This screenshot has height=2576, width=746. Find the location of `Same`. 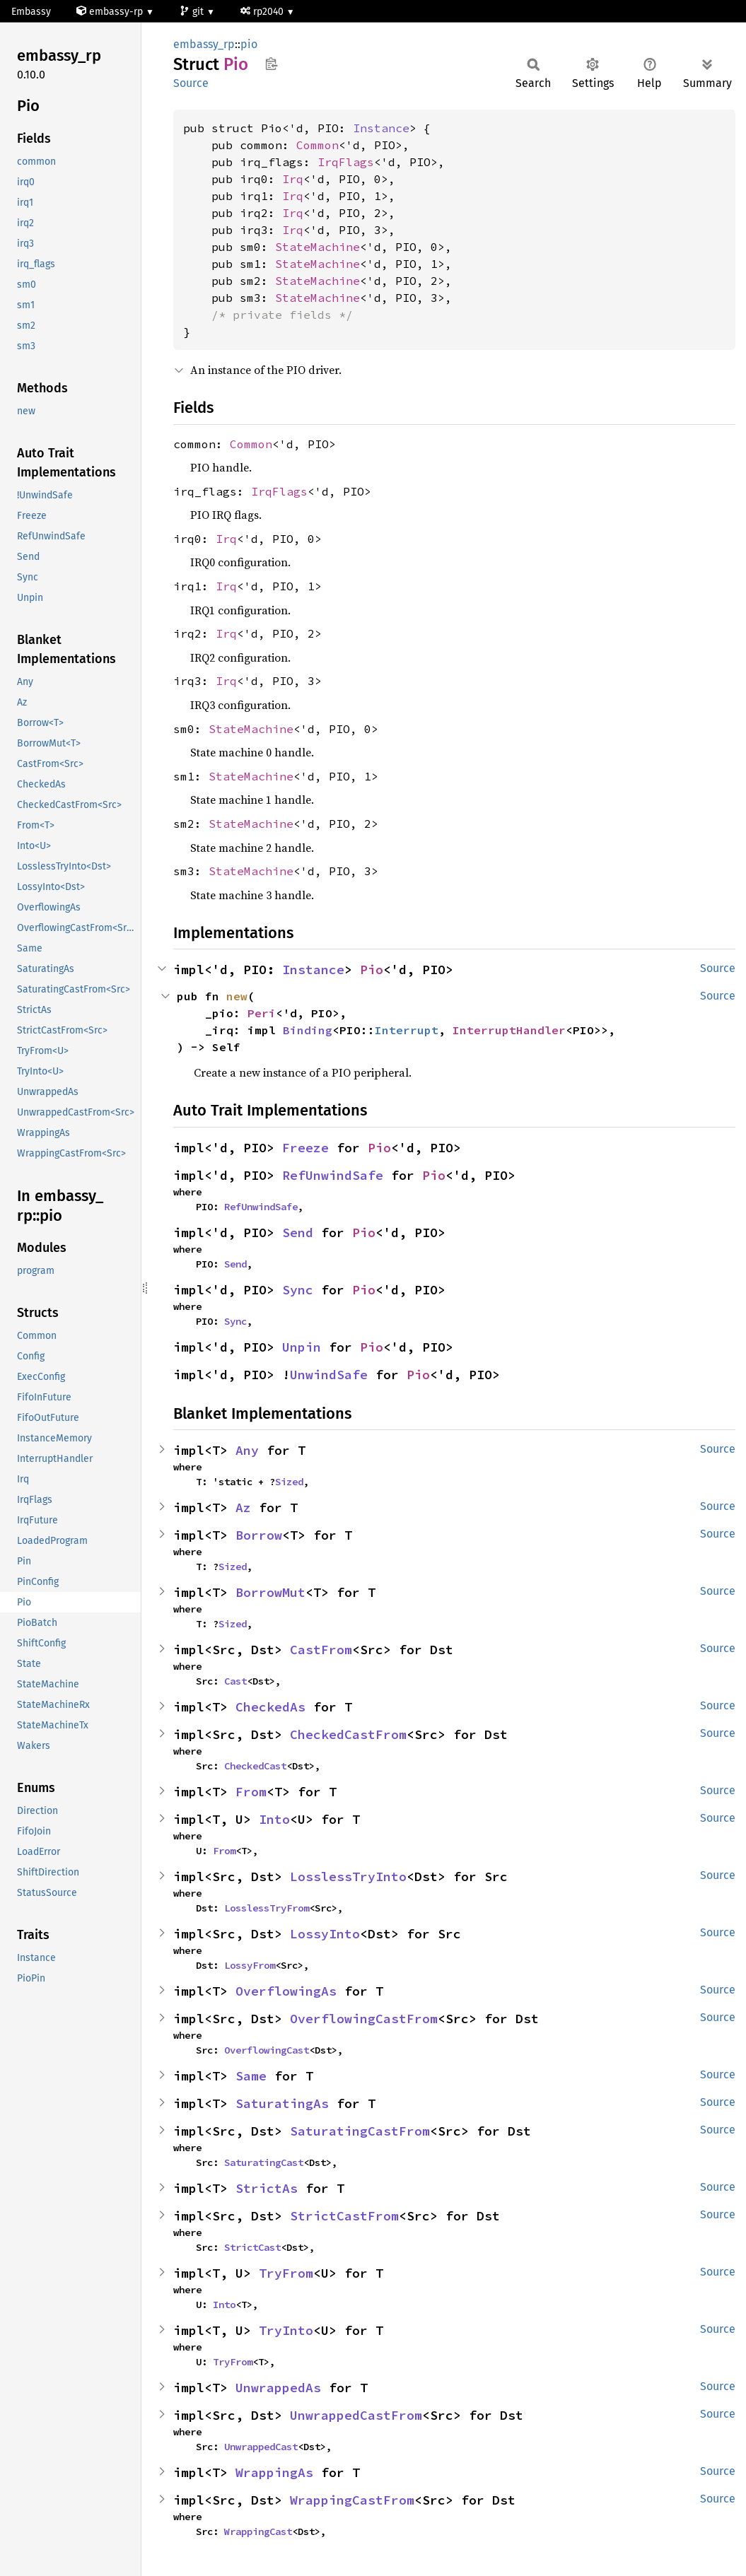

Same is located at coordinates (251, 2076).